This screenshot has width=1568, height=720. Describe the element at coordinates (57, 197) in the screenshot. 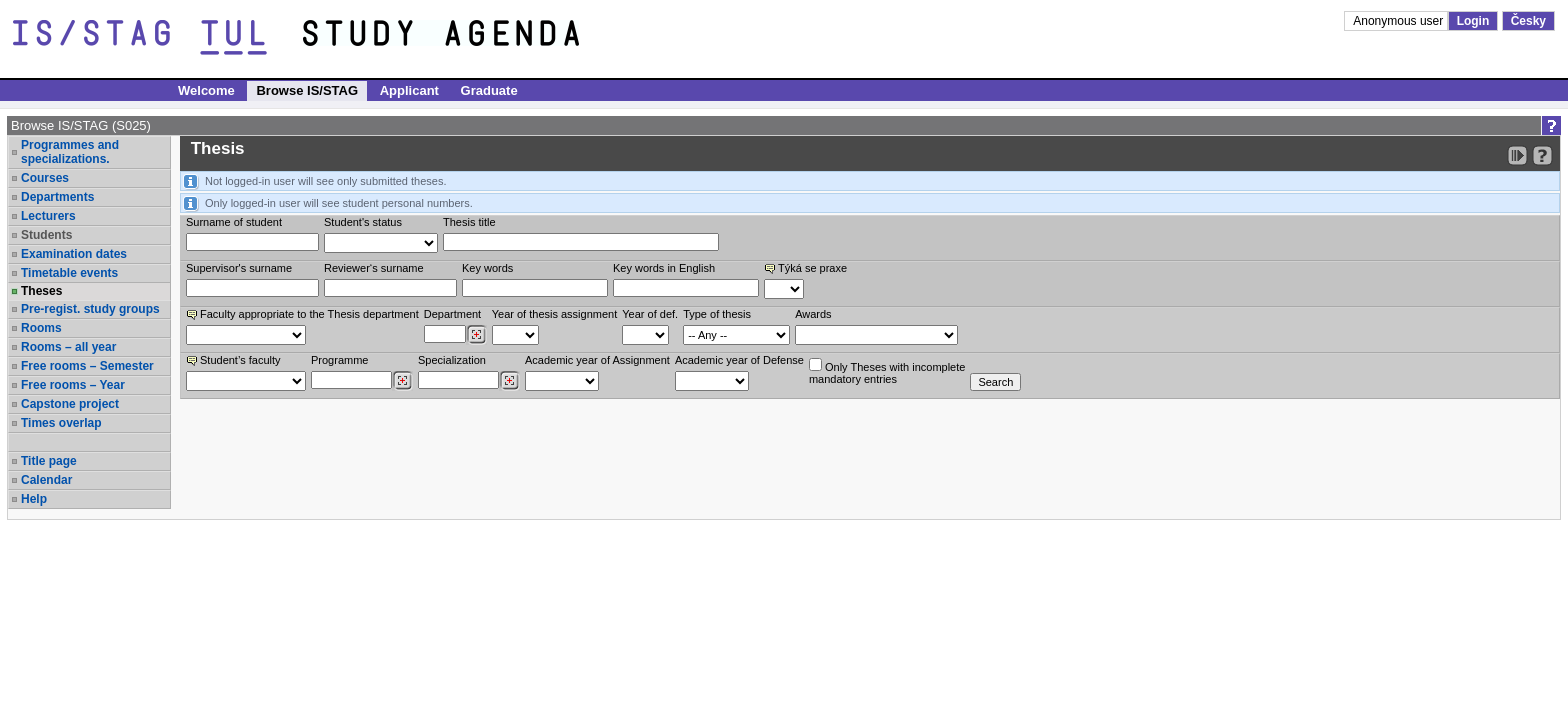

I see `Departments` at that location.